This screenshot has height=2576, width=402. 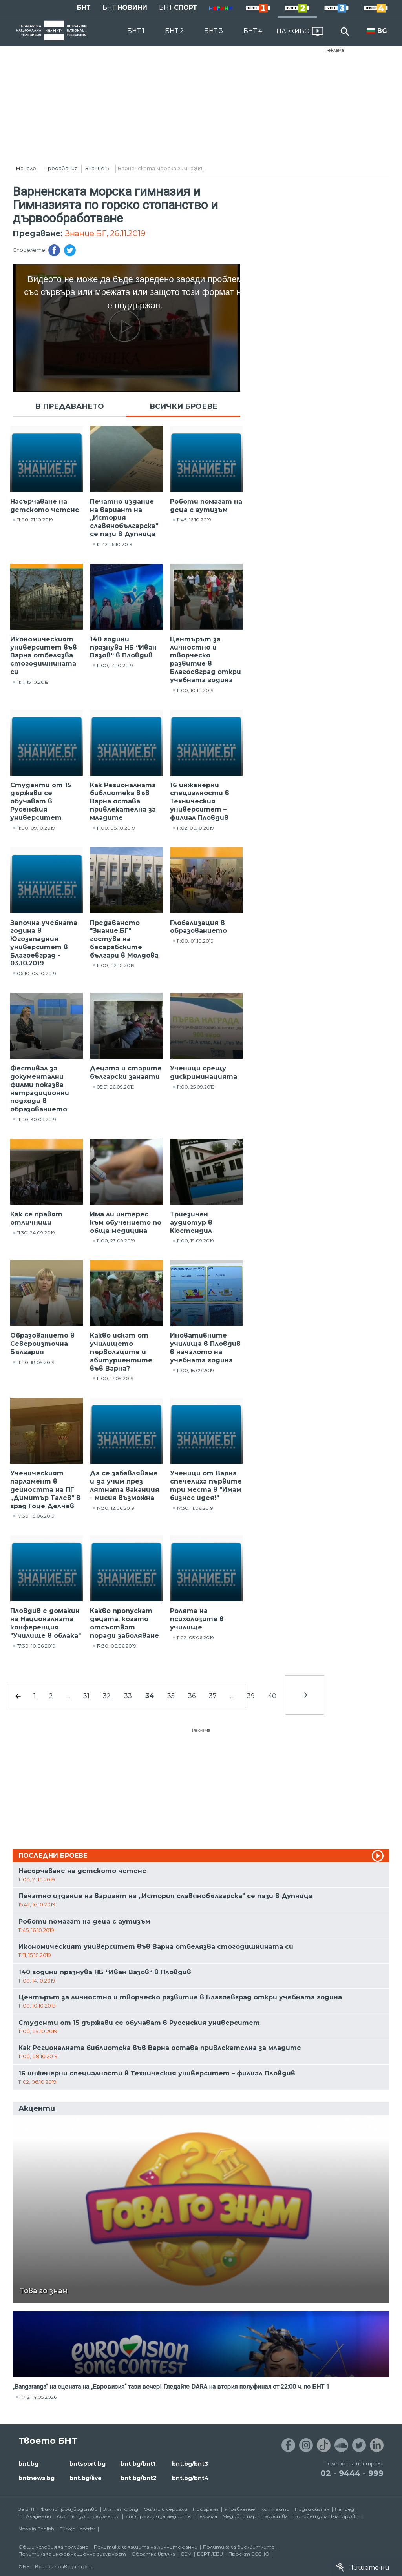 What do you see at coordinates (190, 2477) in the screenshot?
I see `bnt.bg/bnt4` at bounding box center [190, 2477].